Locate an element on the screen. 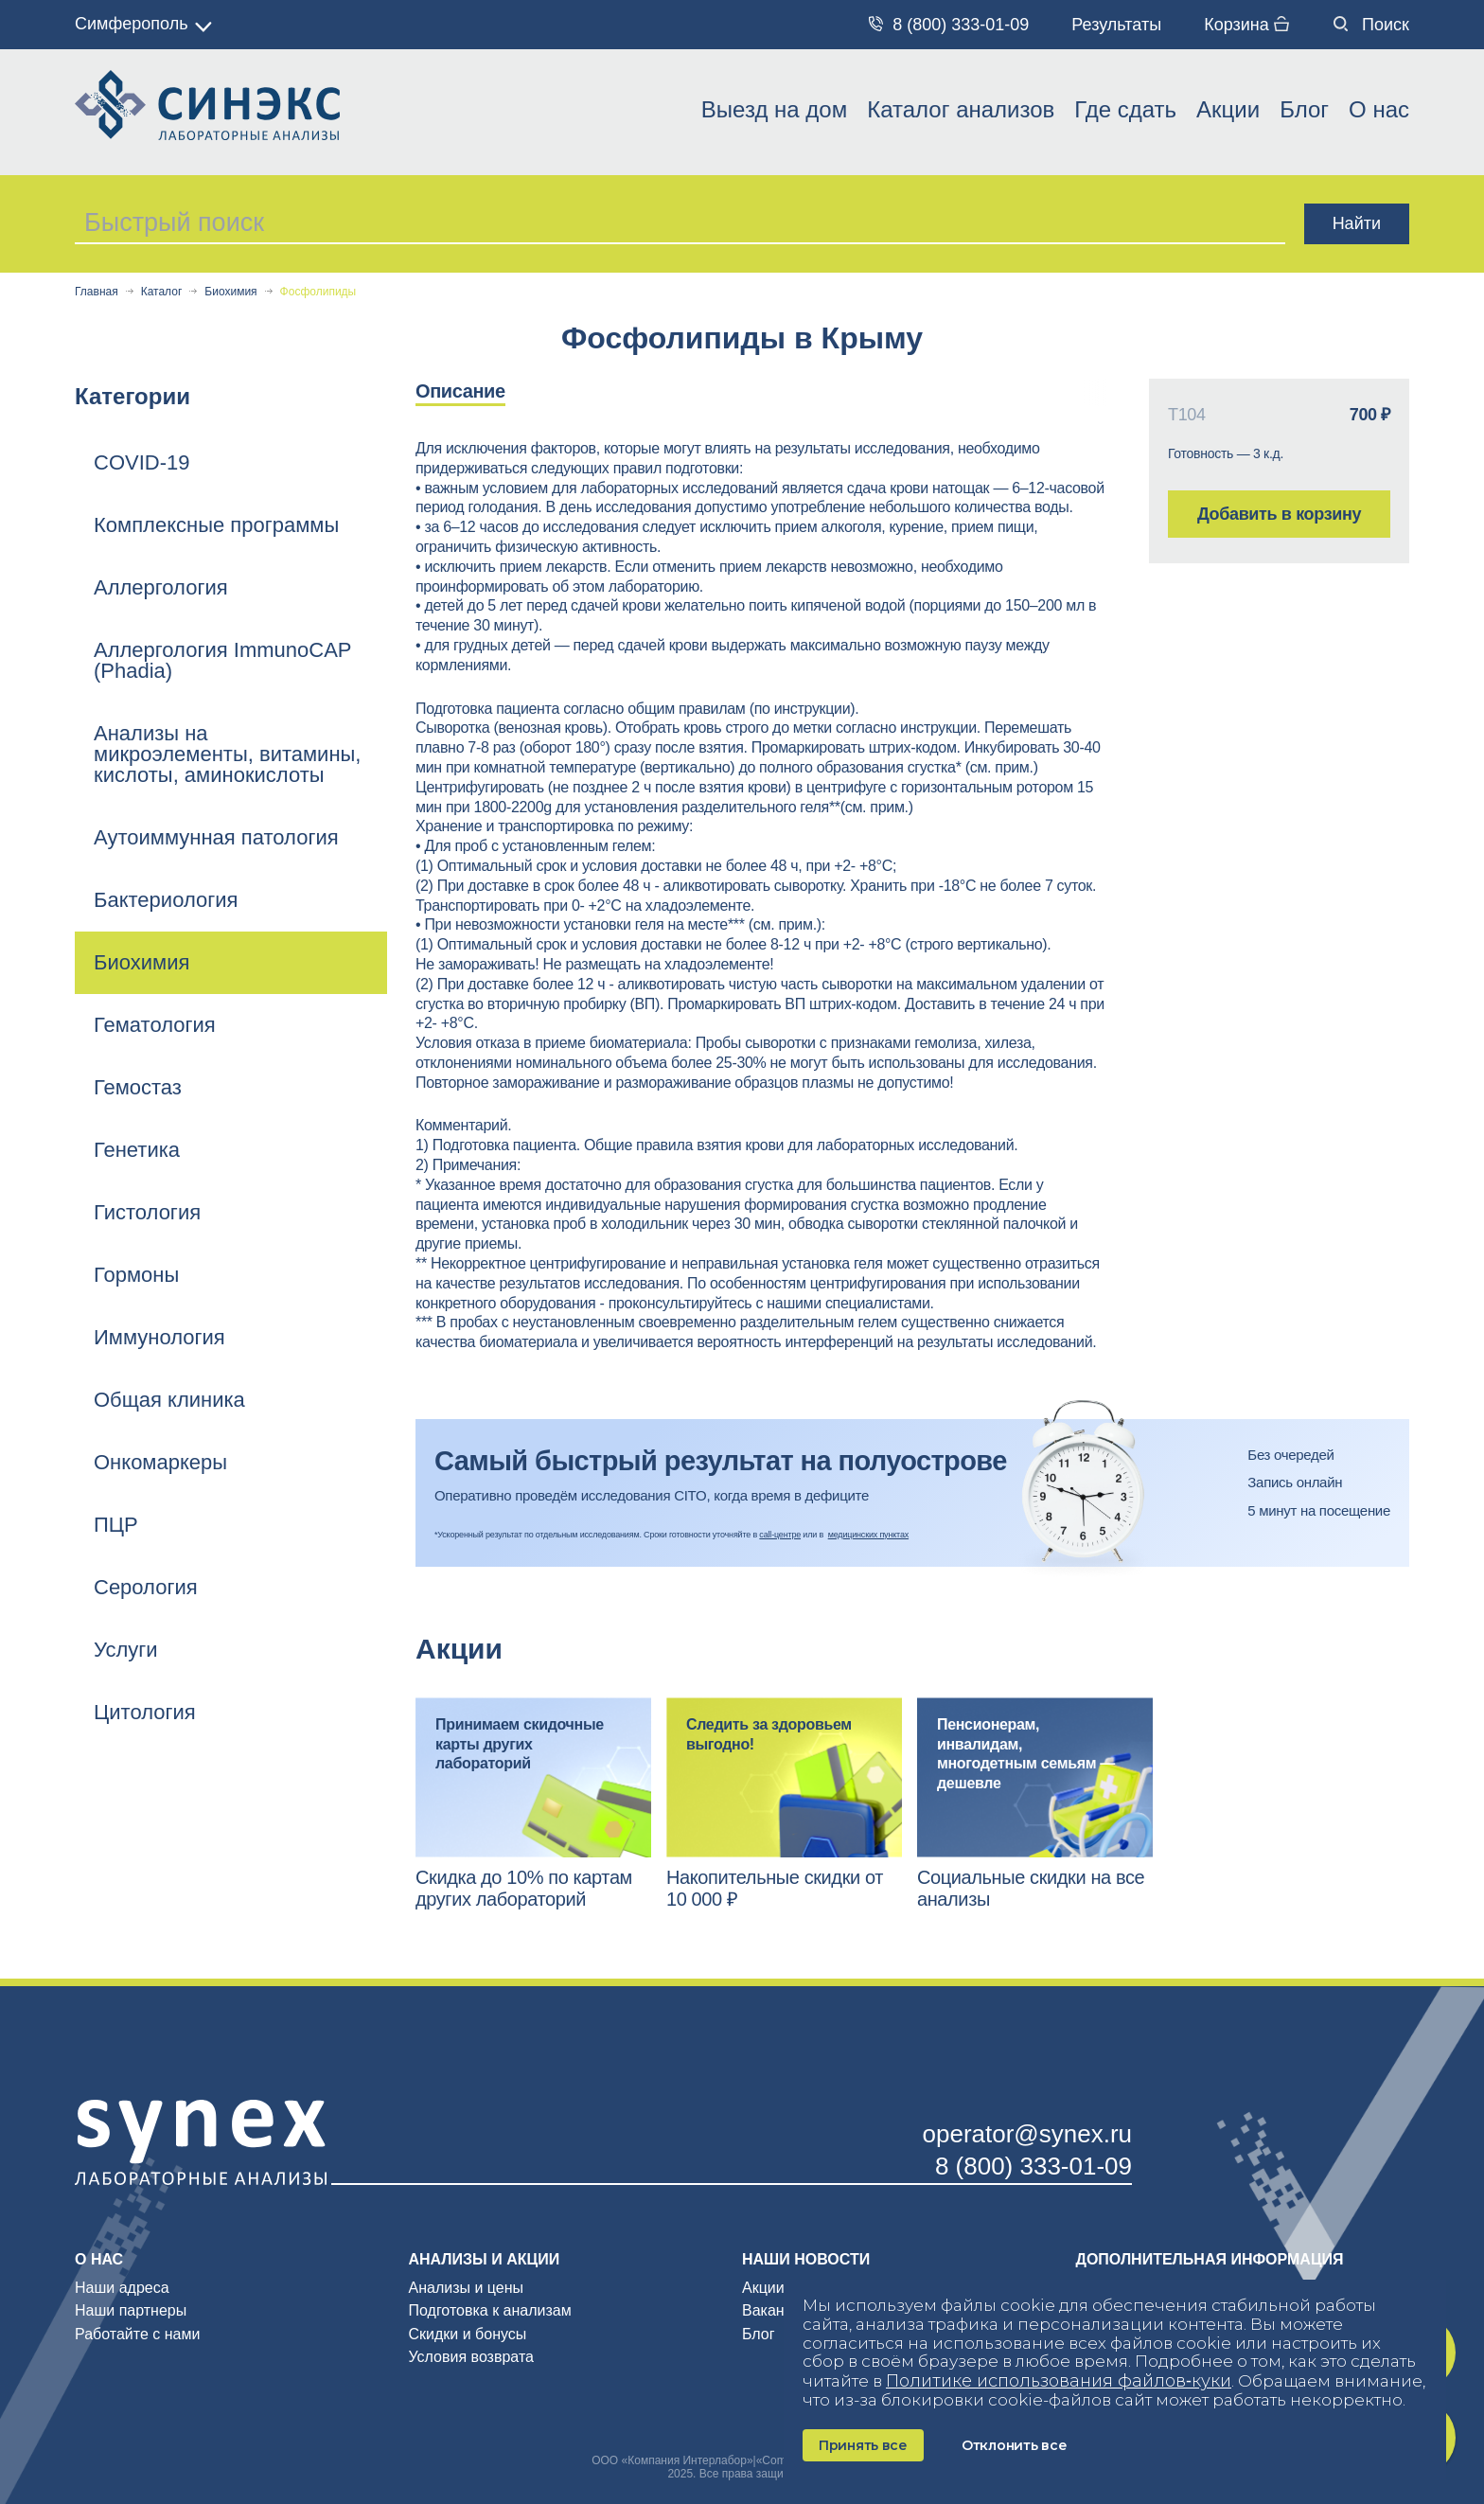  Гистология is located at coordinates (147, 1212).